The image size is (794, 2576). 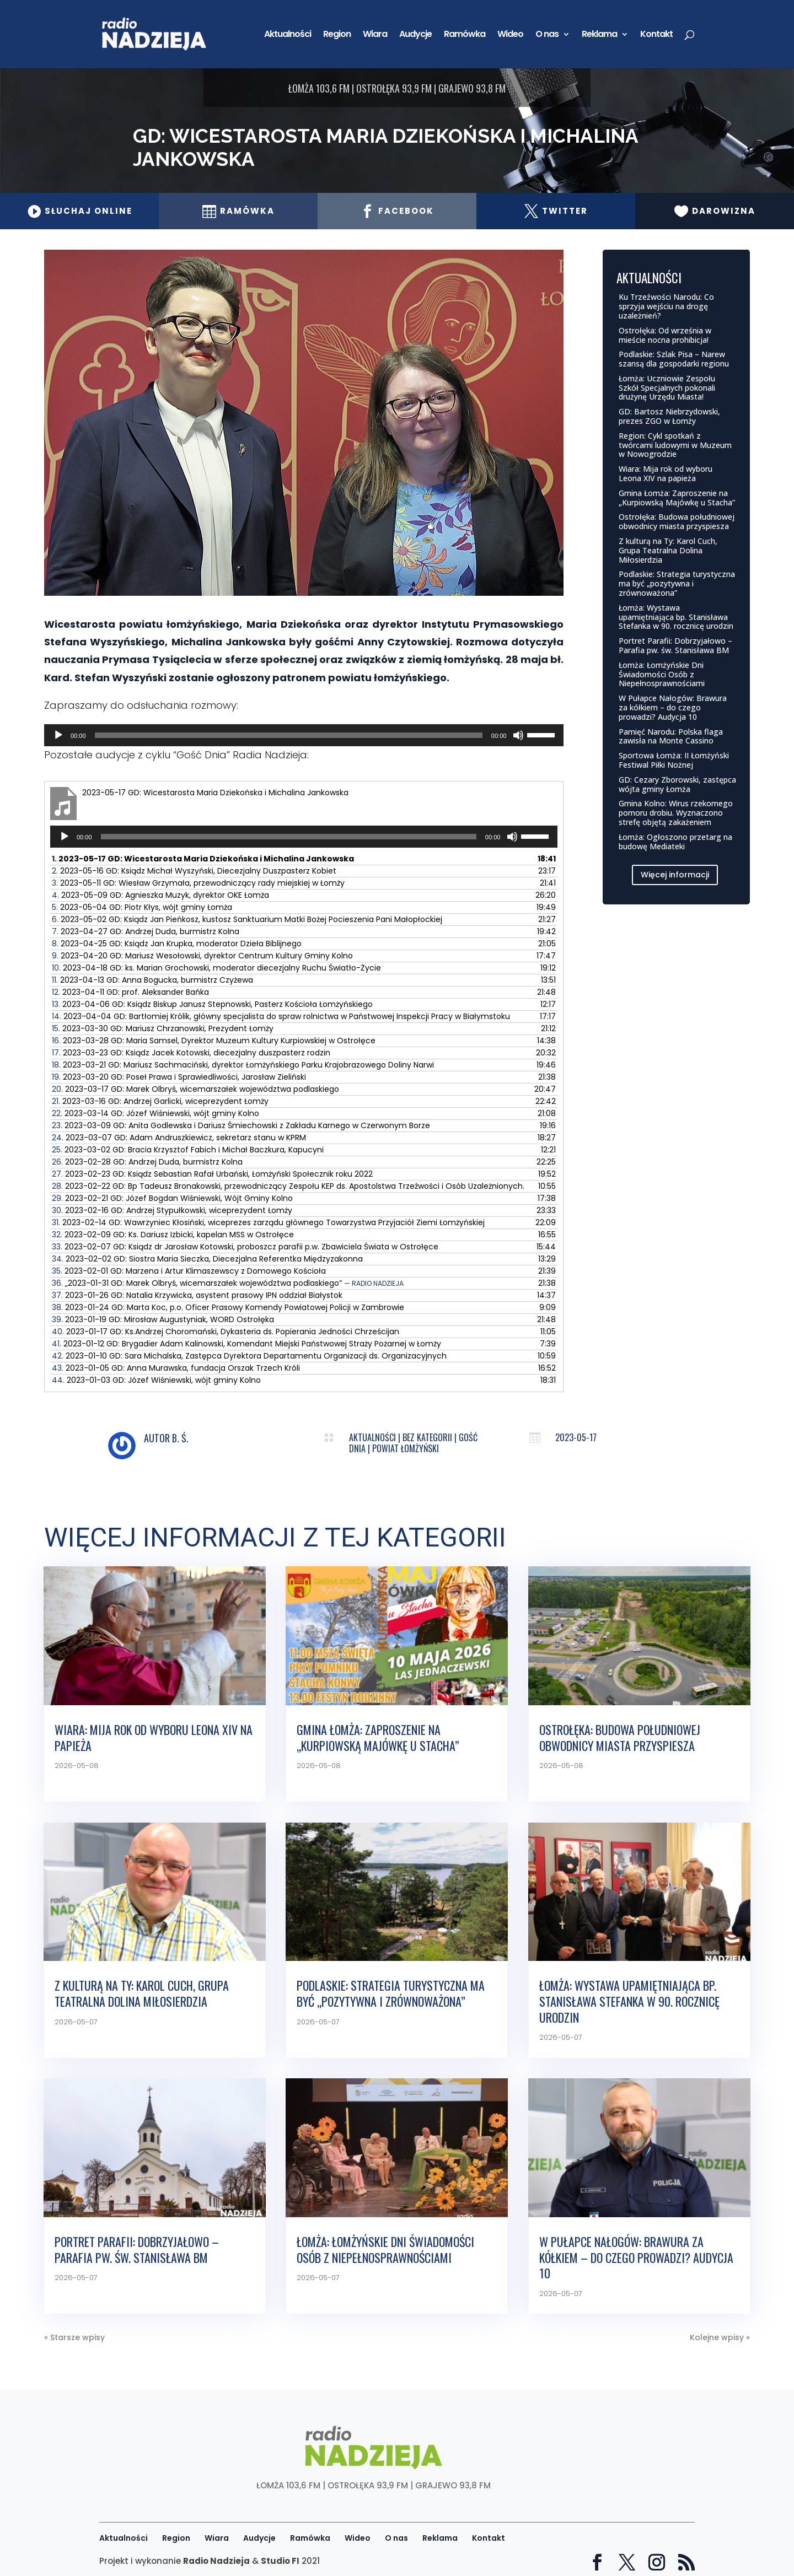 I want to click on 5., so click(x=142, y=907).